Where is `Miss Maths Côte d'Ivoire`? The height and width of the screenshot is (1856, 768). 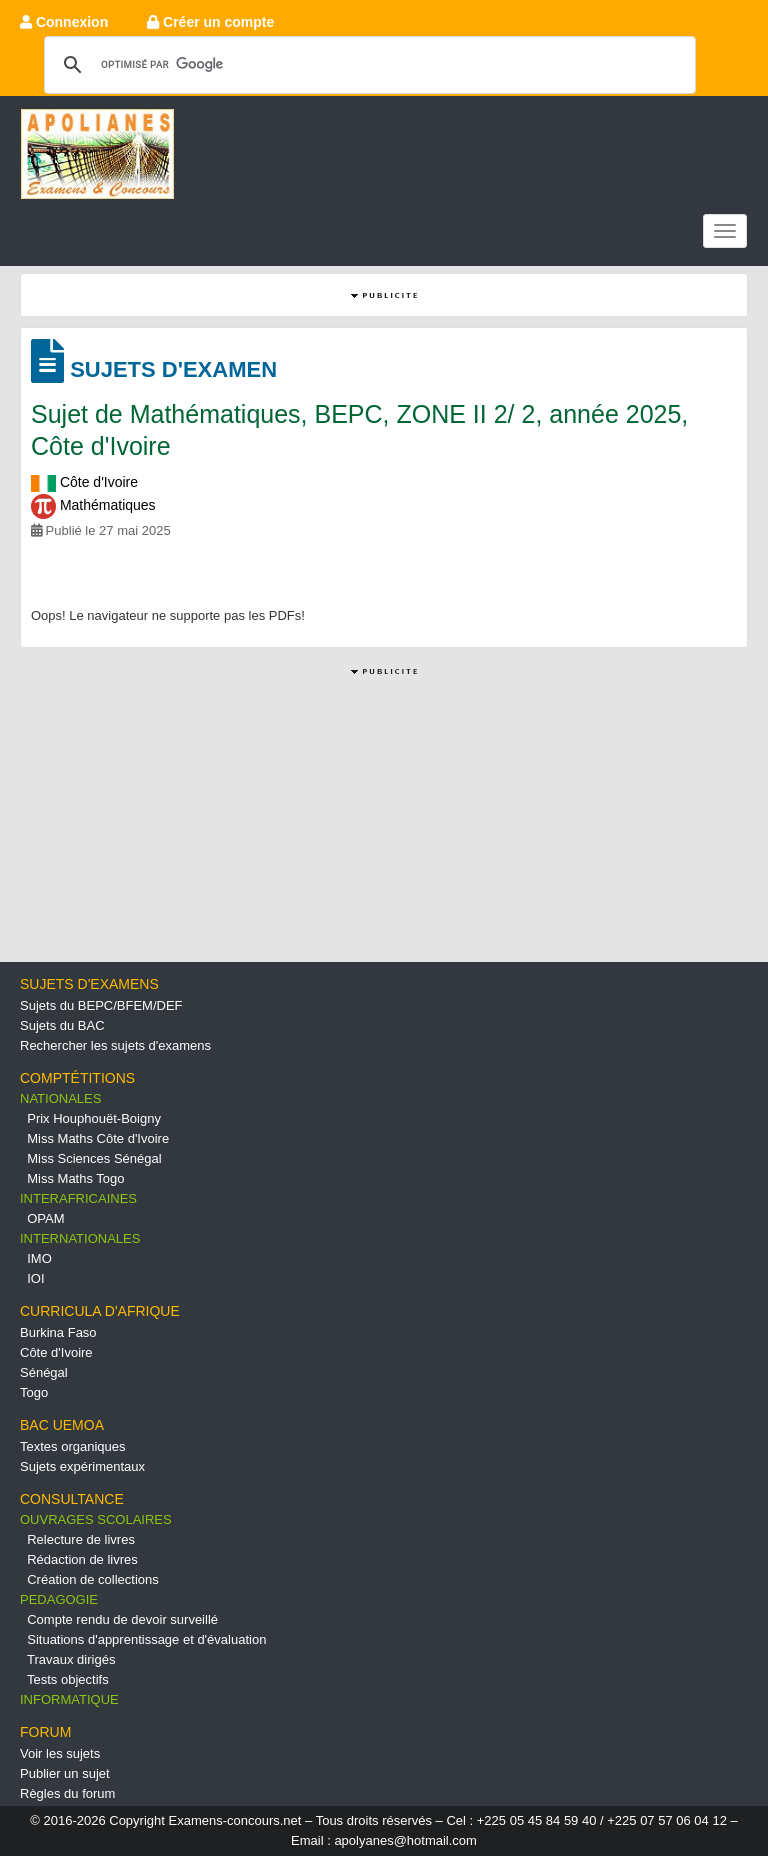 Miss Maths Côte d'Ivoire is located at coordinates (98, 1138).